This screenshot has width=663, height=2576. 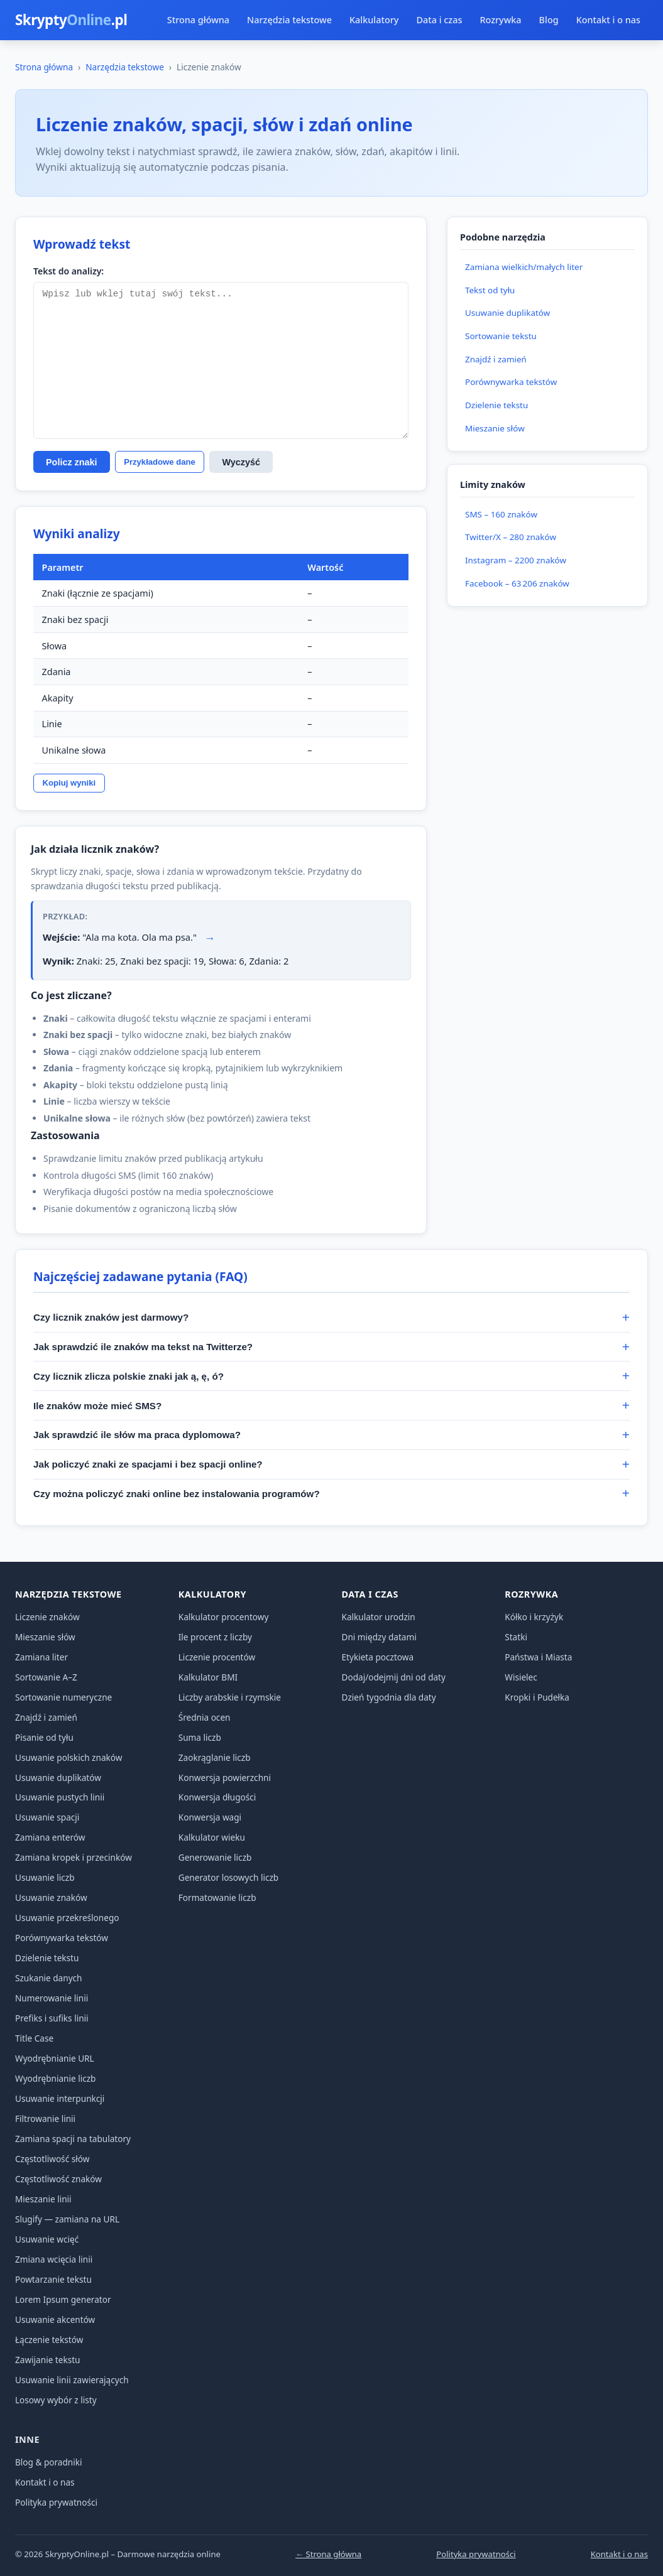 What do you see at coordinates (534, 1617) in the screenshot?
I see `Kółko i krzyżyk` at bounding box center [534, 1617].